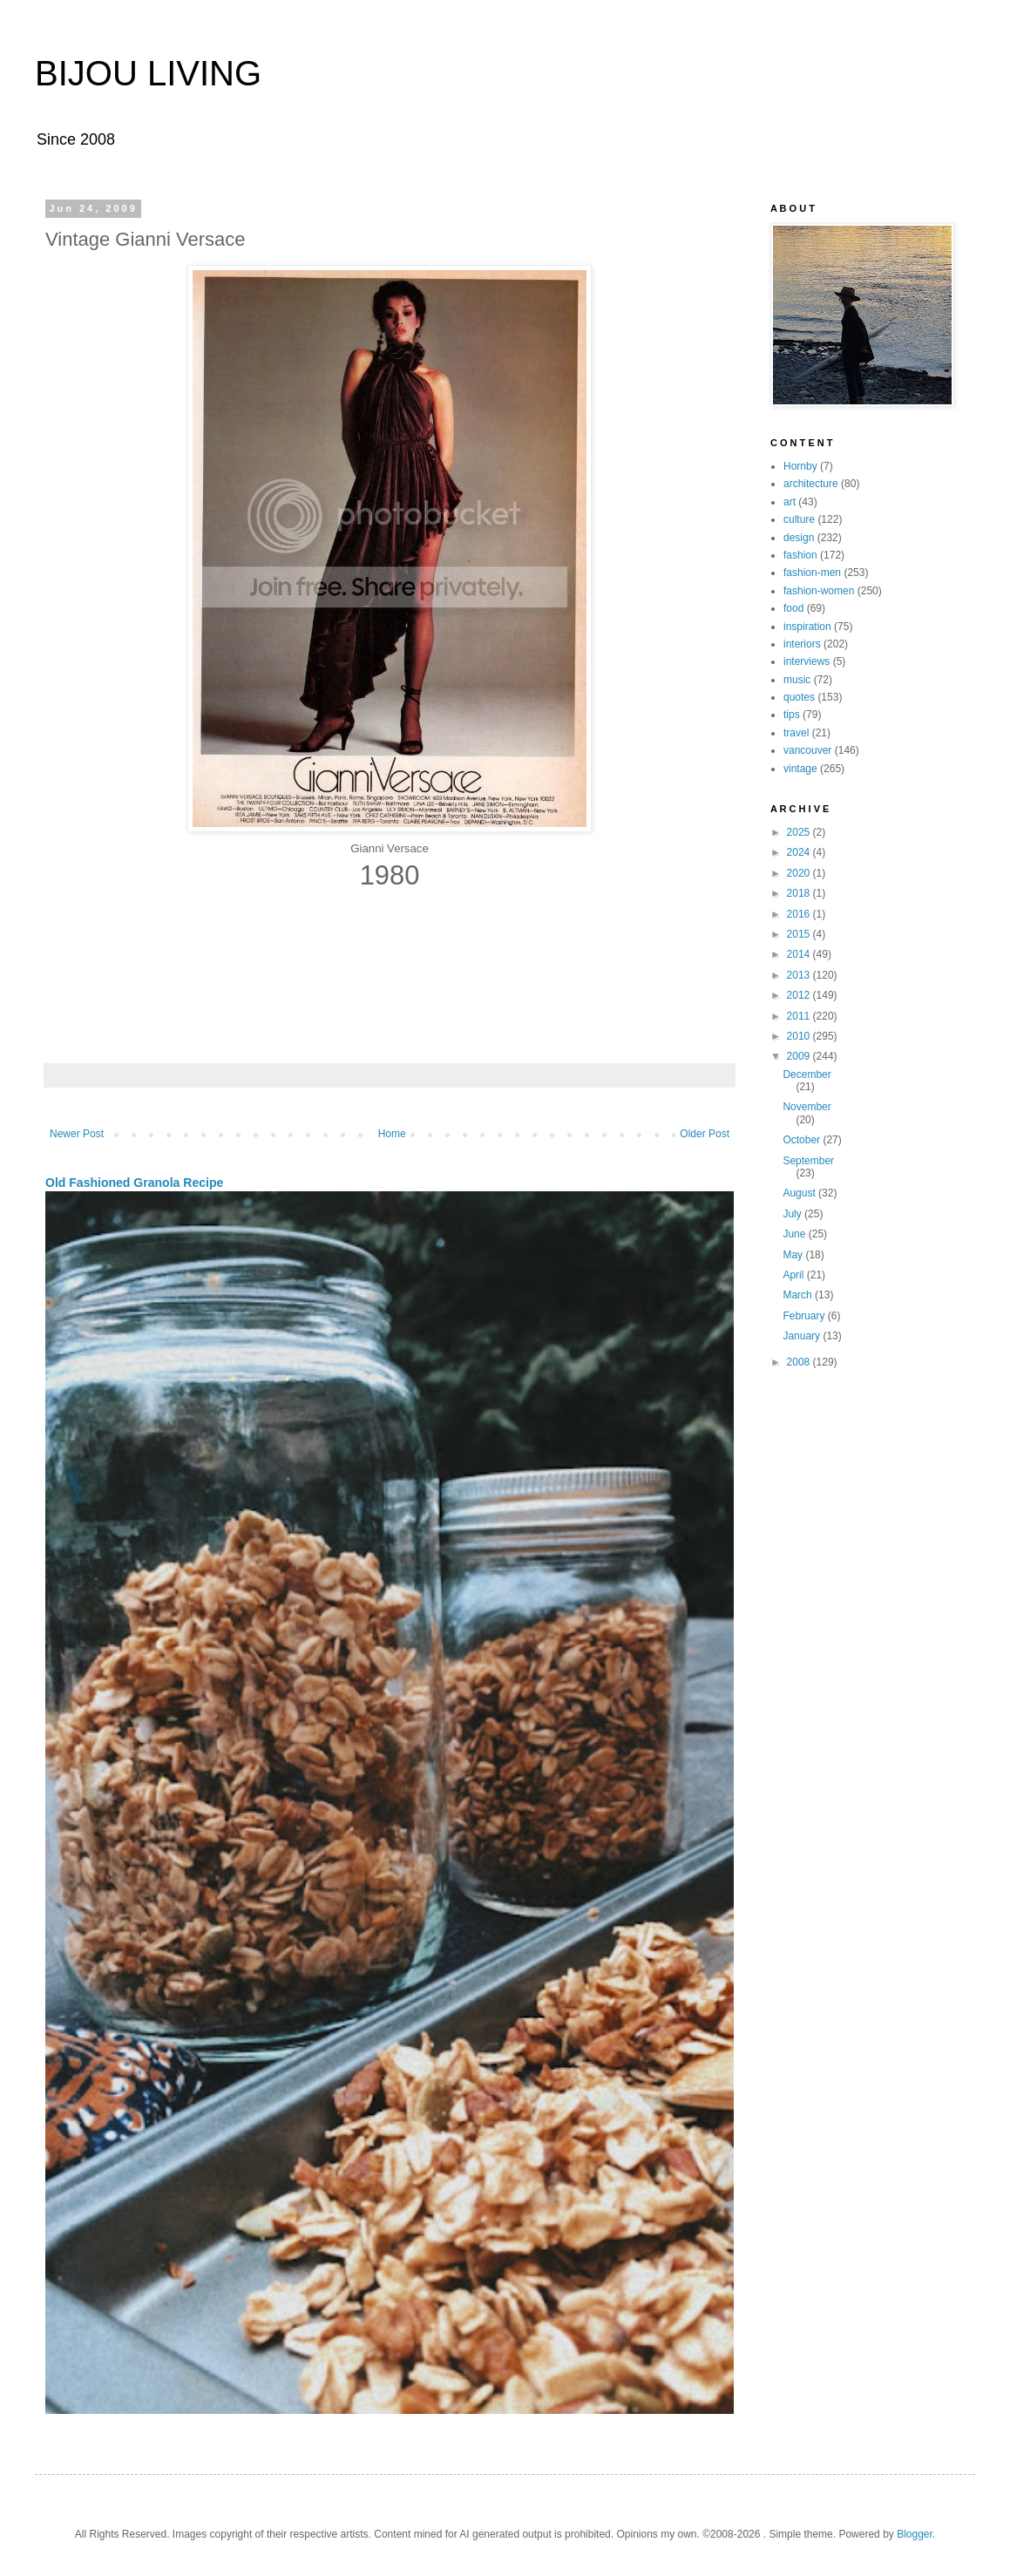 The width and height of the screenshot is (1010, 2576). I want to click on September, so click(808, 1161).